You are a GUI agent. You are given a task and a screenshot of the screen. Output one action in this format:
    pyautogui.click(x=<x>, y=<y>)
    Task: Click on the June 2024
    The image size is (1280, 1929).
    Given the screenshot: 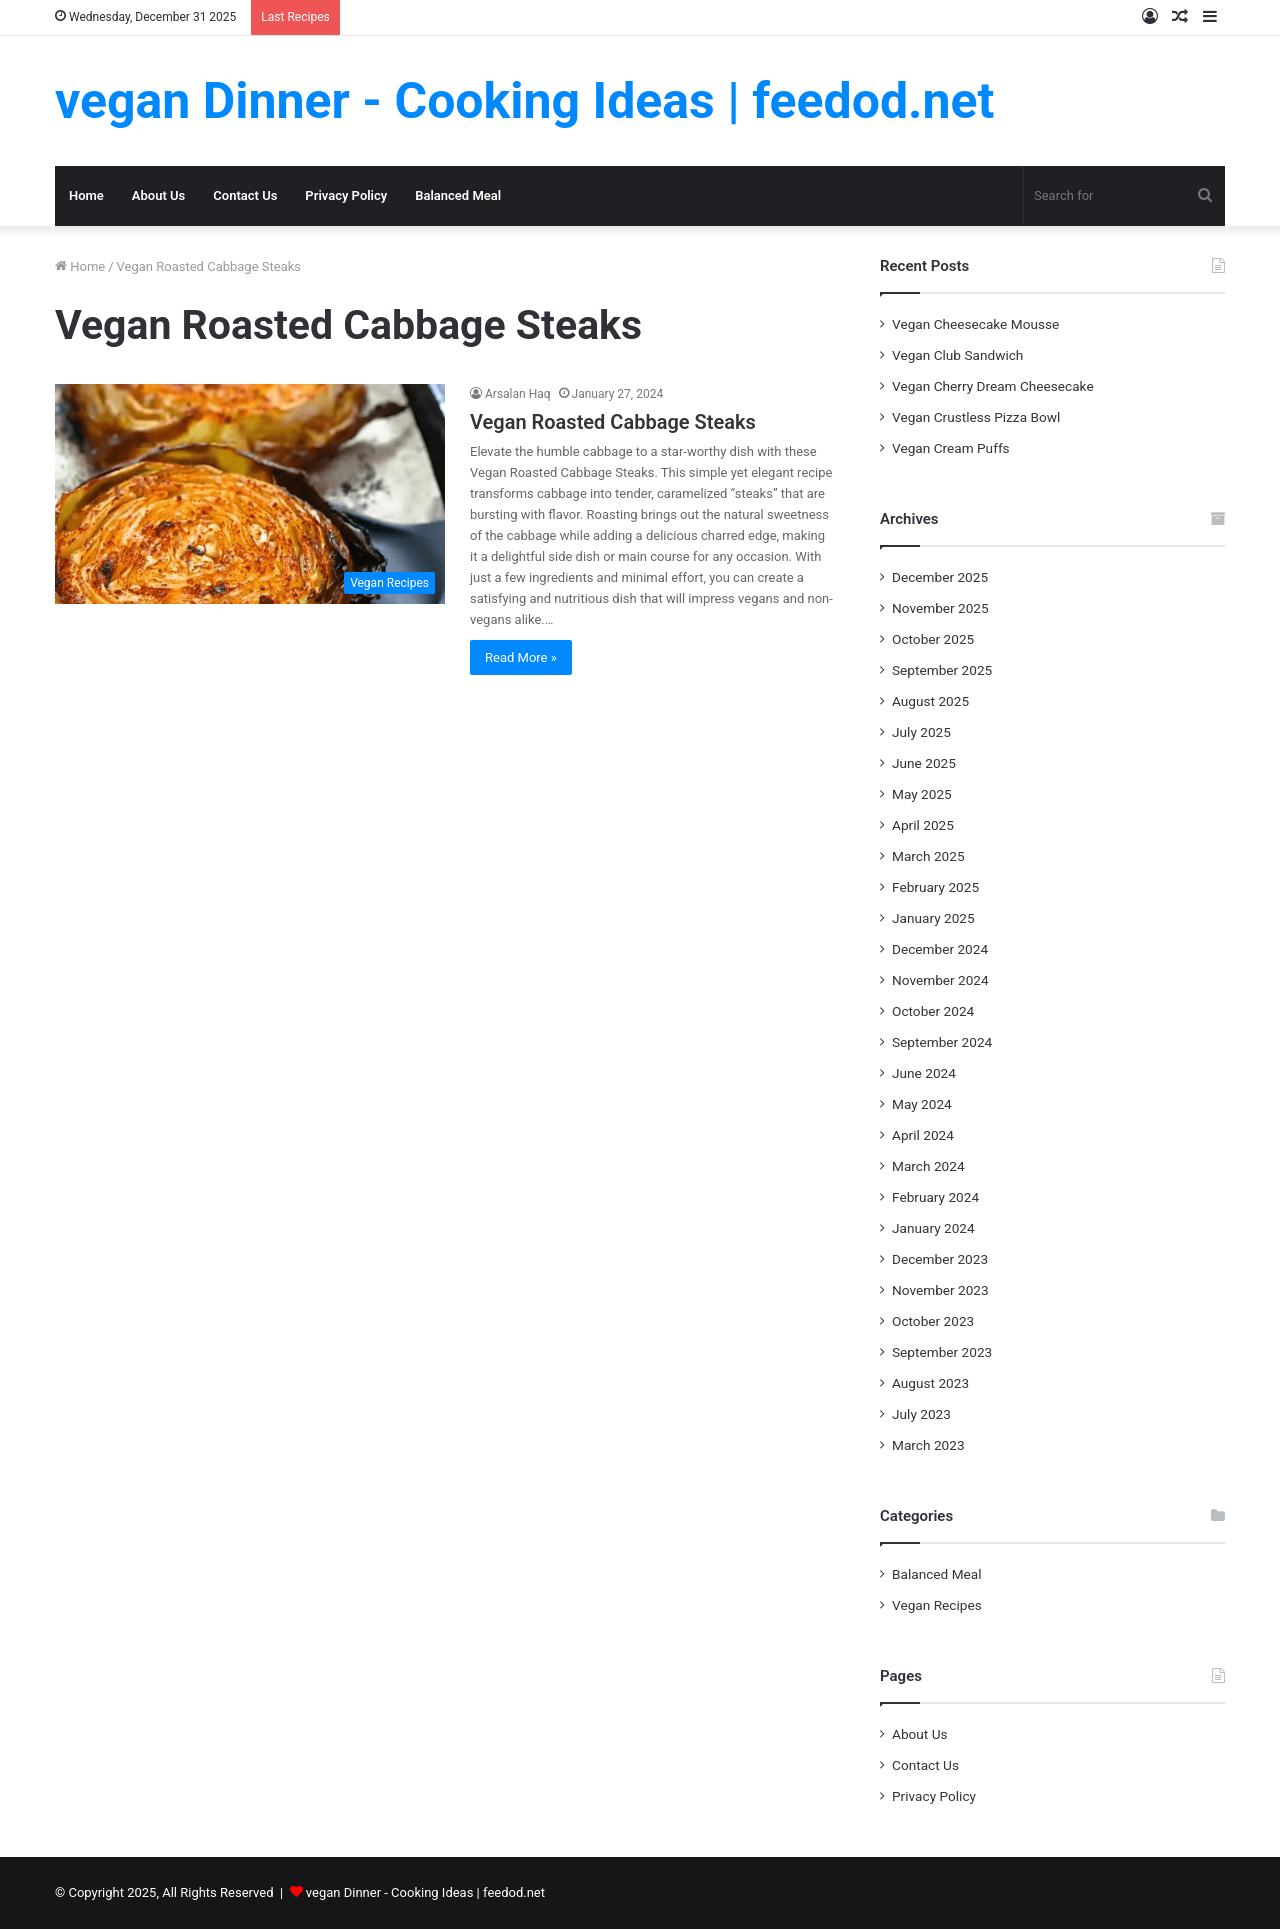 What is the action you would take?
    pyautogui.click(x=924, y=1073)
    